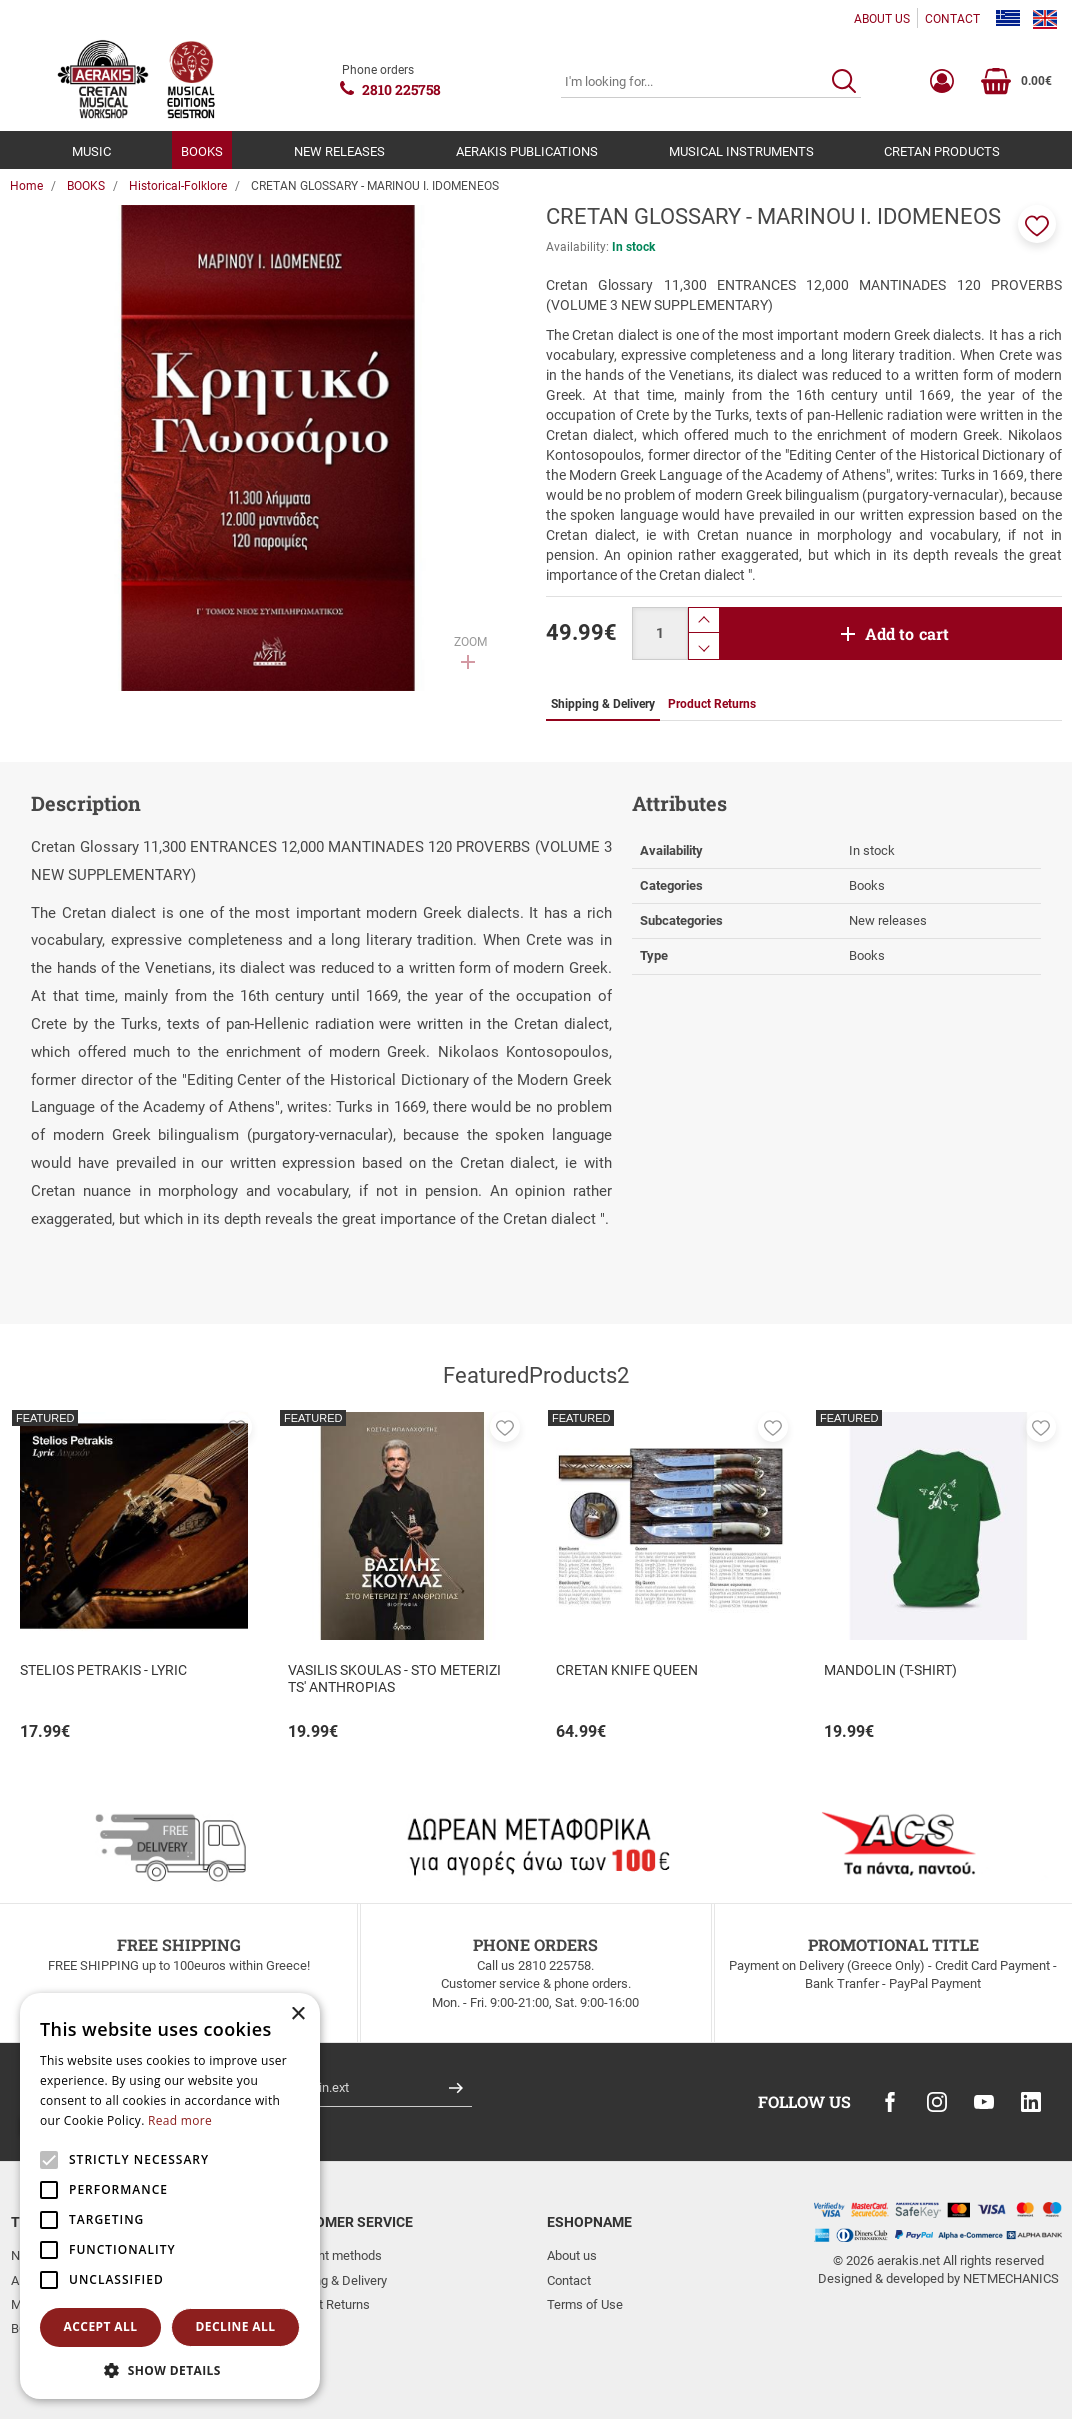 This screenshot has height=2419, width=1072. Describe the element at coordinates (741, 151) in the screenshot. I see `MUSICAL INSTRUMENTS` at that location.